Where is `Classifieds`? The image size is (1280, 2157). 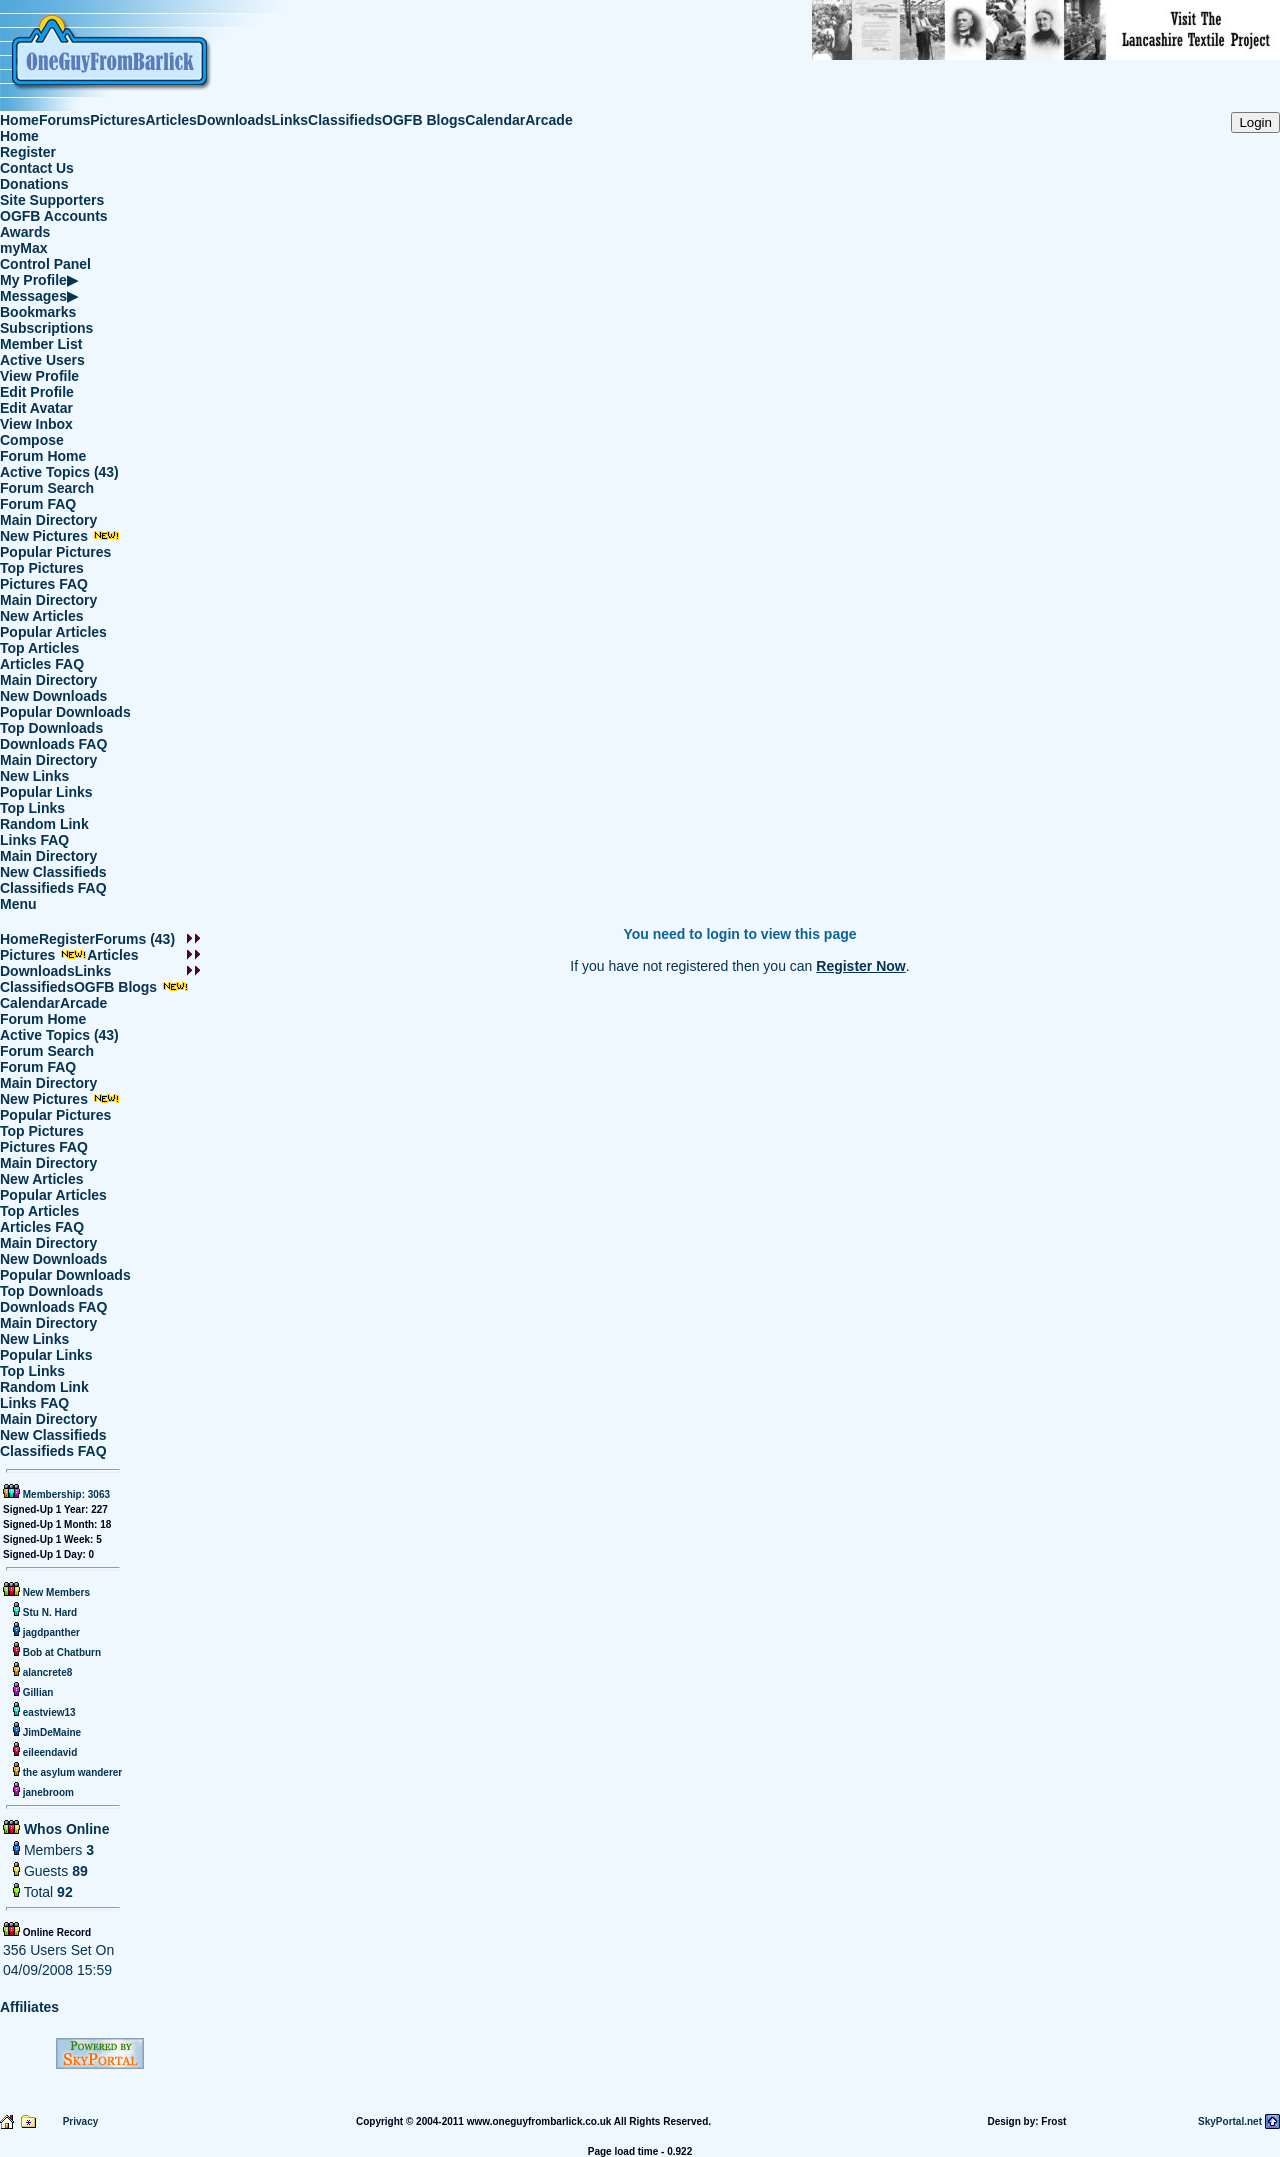 Classifieds is located at coordinates (345, 120).